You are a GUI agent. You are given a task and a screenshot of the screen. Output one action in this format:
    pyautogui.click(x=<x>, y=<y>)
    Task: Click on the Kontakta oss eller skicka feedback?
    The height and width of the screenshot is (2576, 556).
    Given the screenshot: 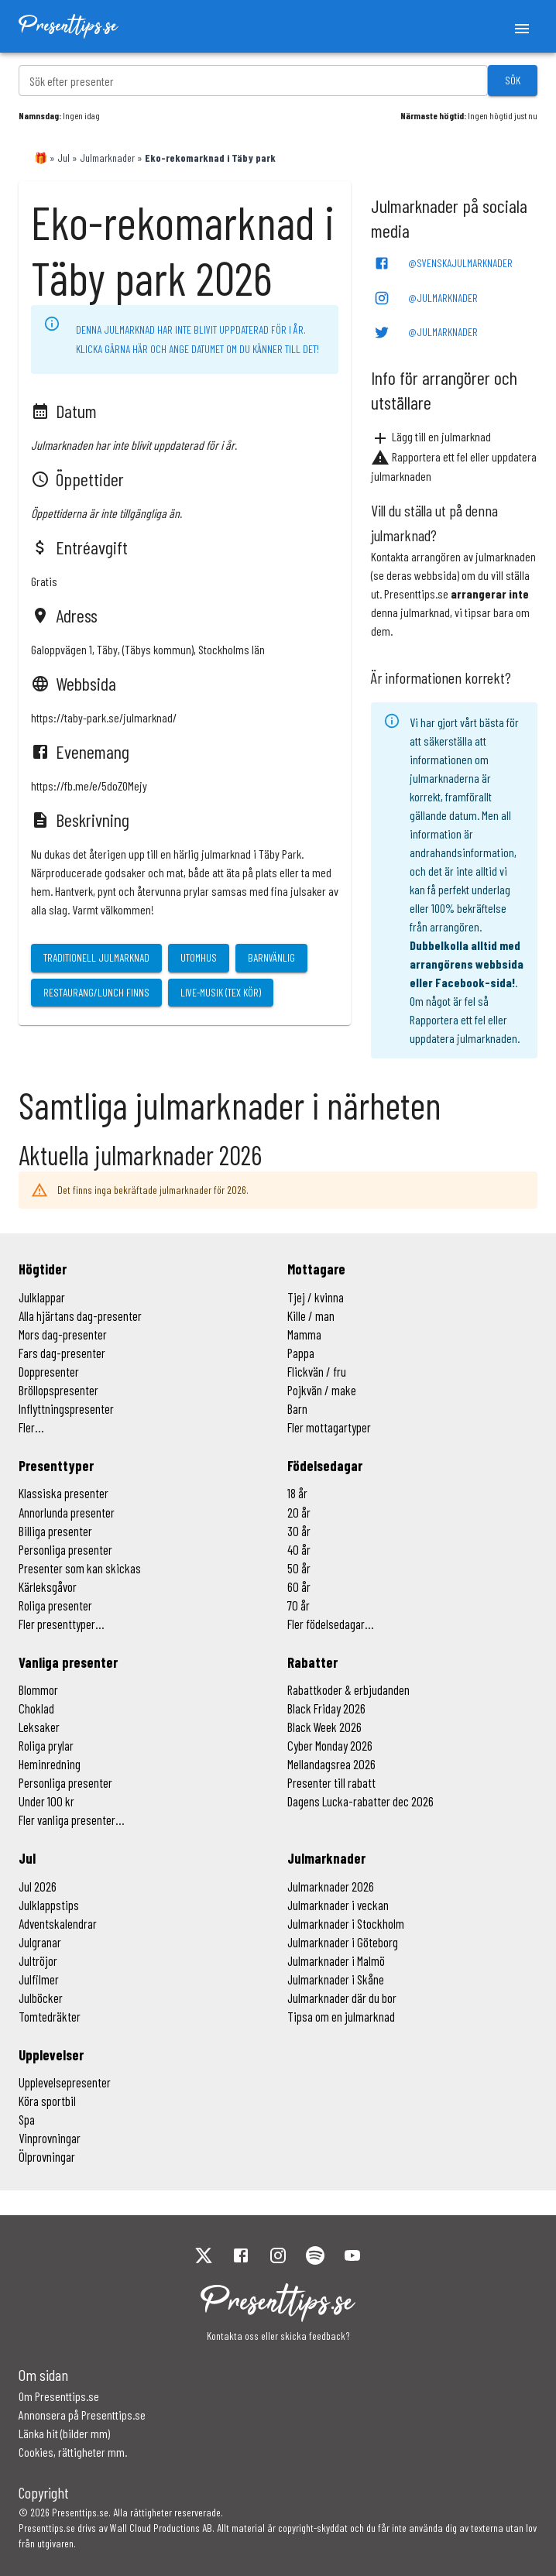 What is the action you would take?
    pyautogui.click(x=278, y=2335)
    